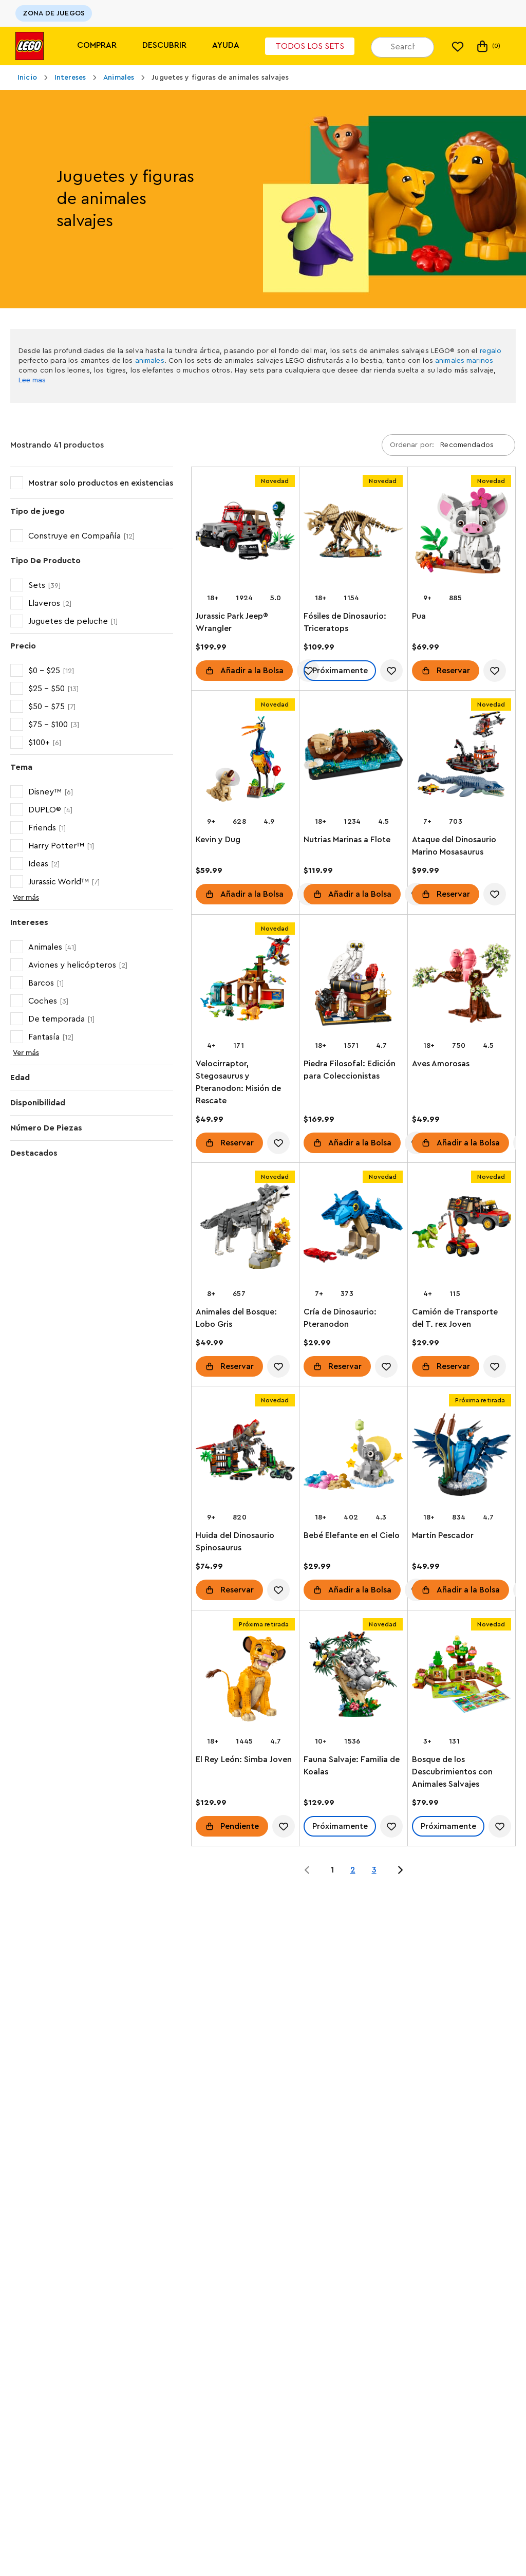 The width and height of the screenshot is (526, 2576). Describe the element at coordinates (487, 46) in the screenshot. I see `(0)` at that location.